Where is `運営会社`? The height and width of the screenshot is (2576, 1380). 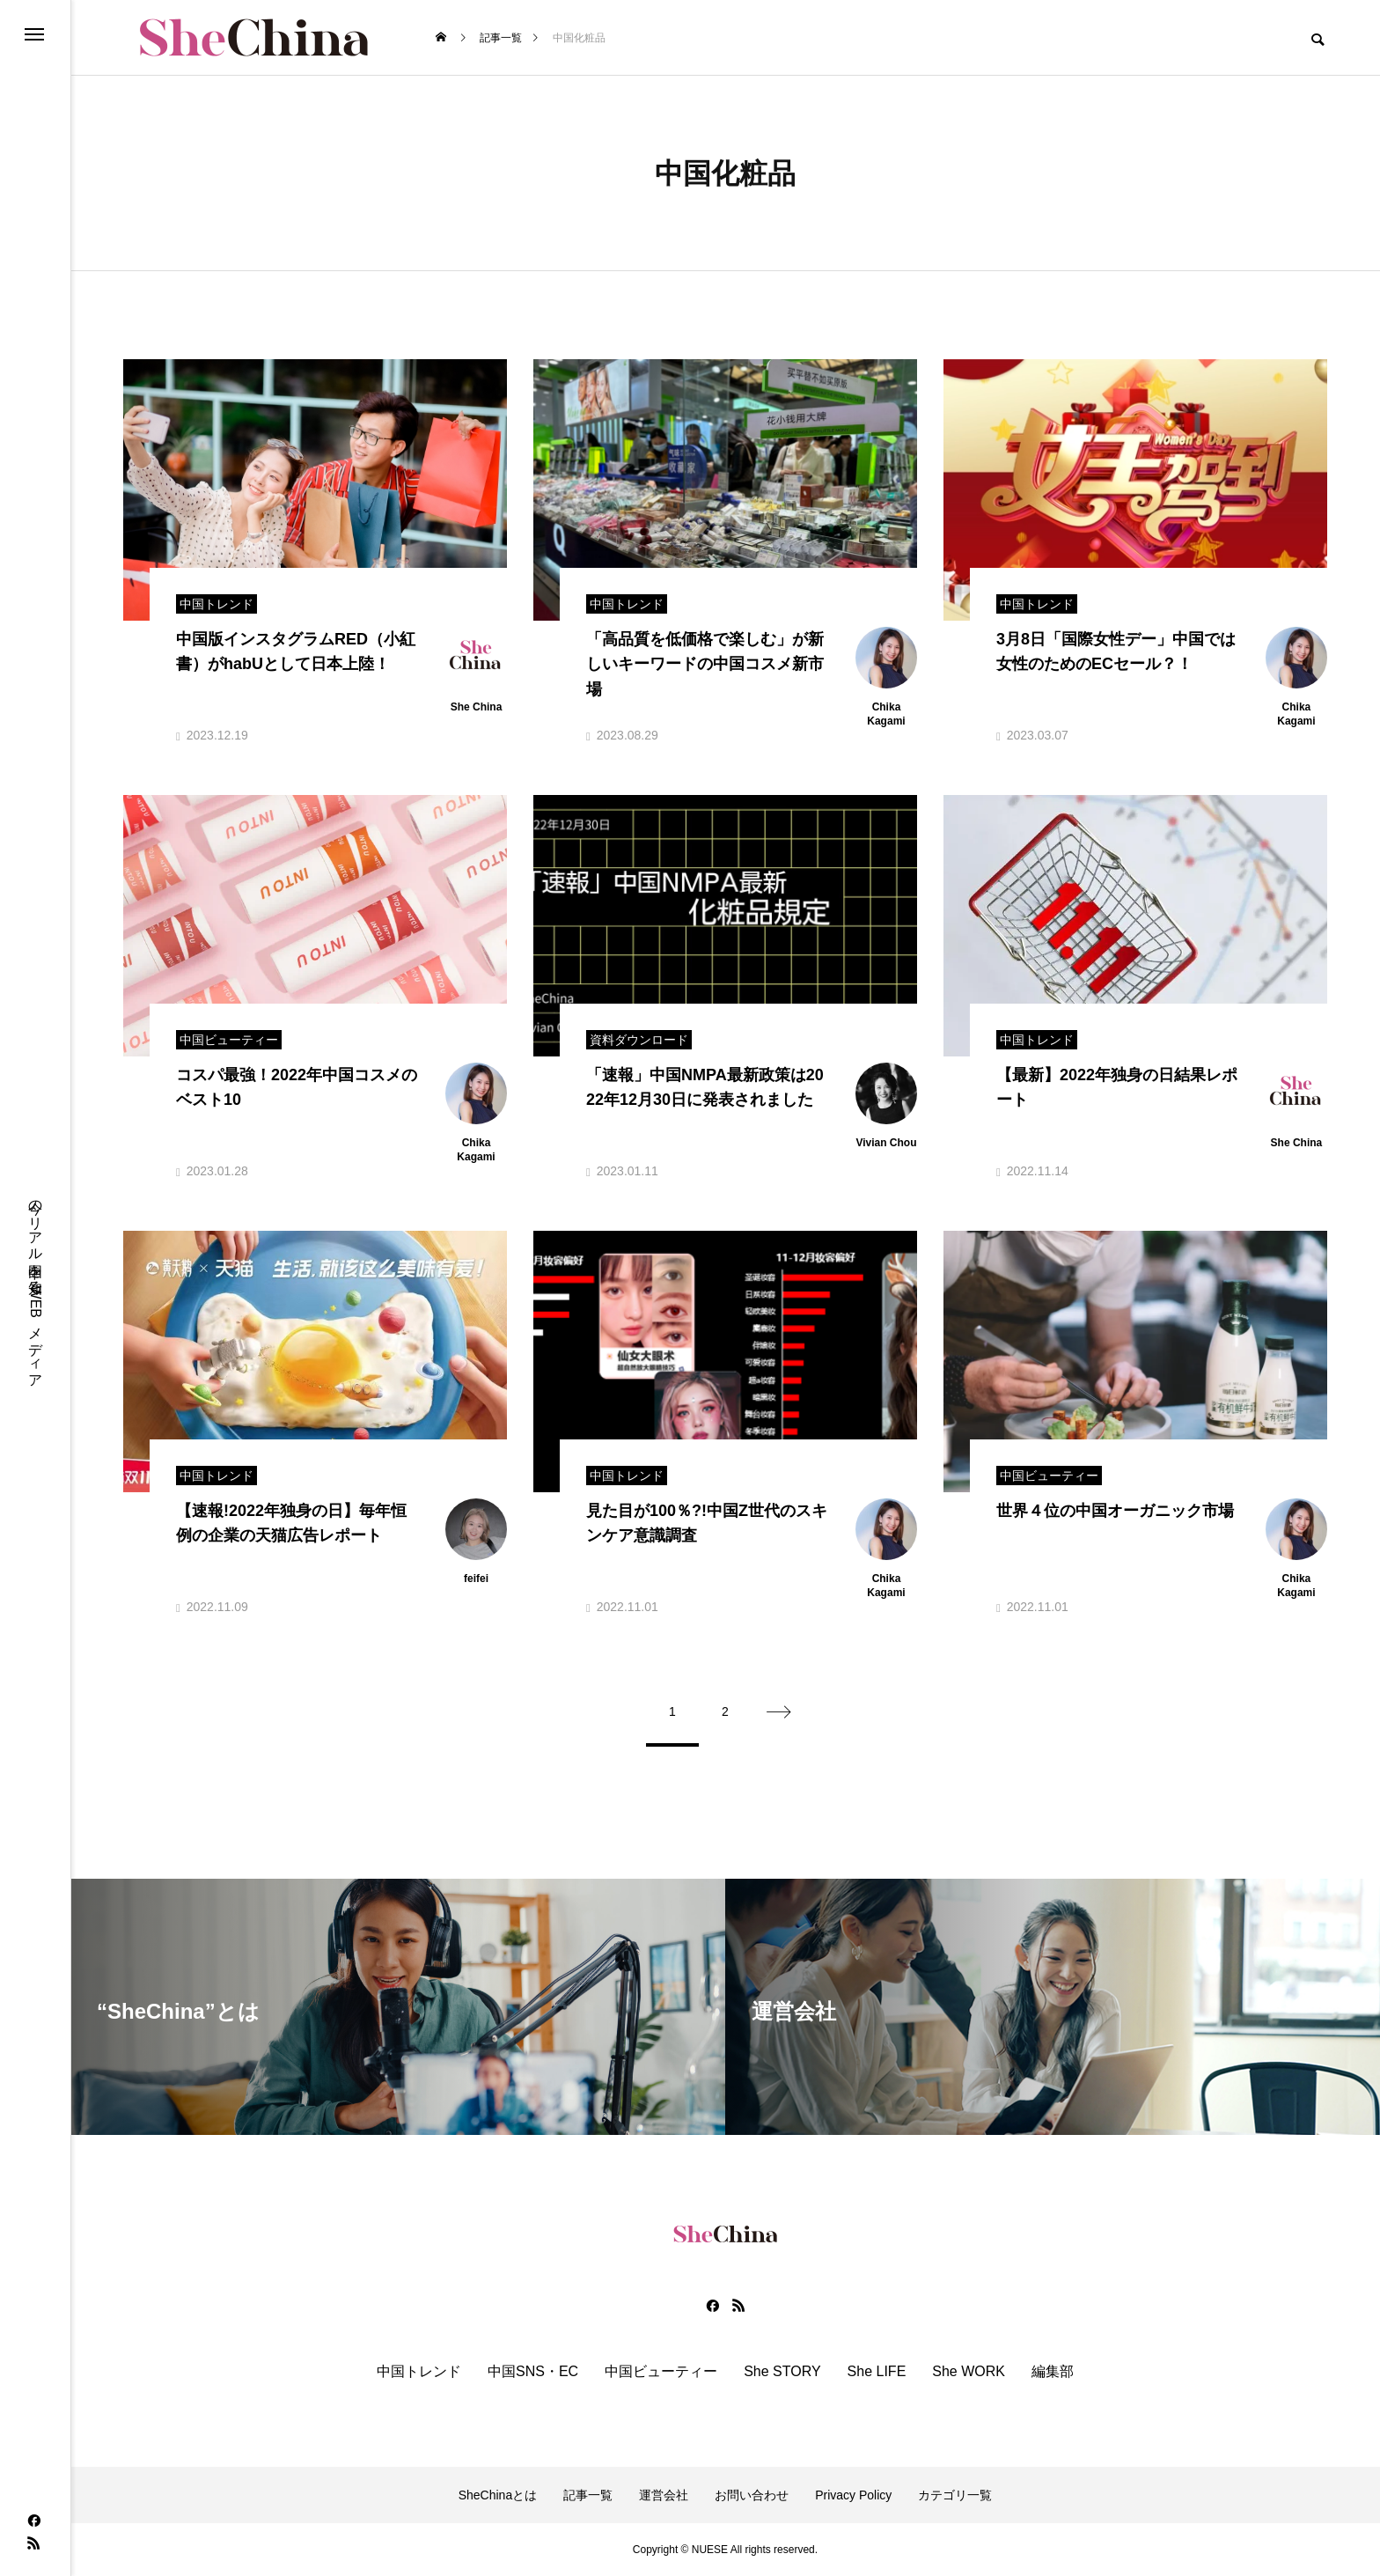 運営会社 is located at coordinates (663, 2495).